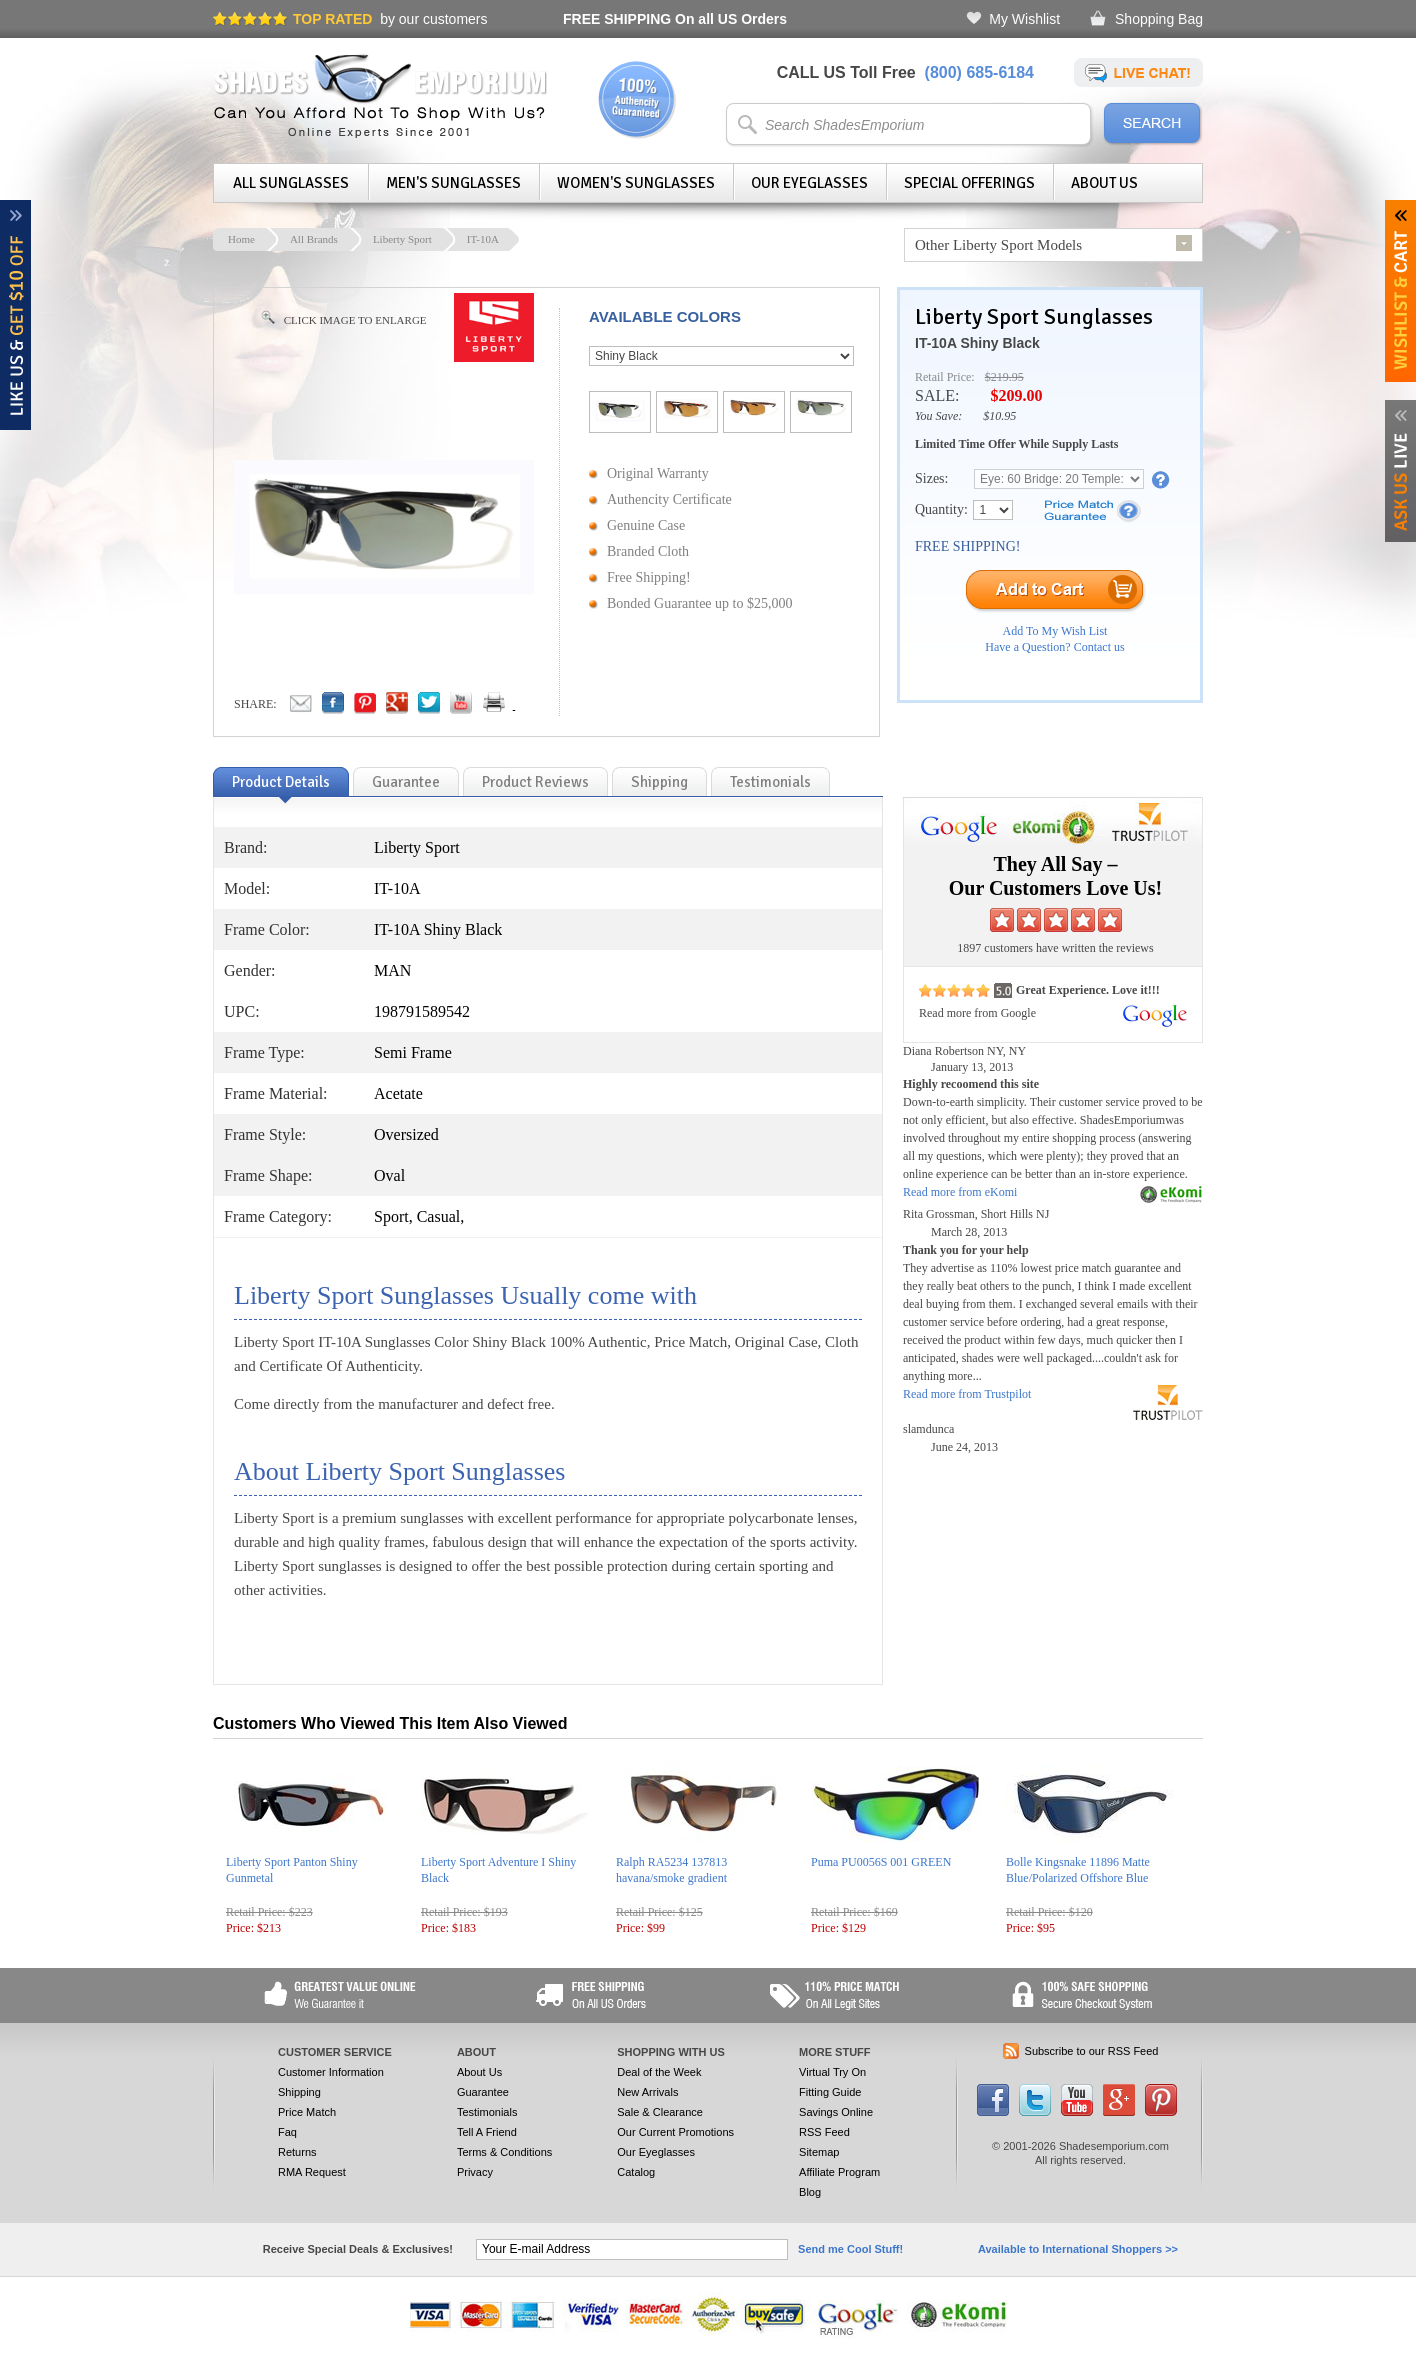 The image size is (1416, 2353). I want to click on Faq, so click(287, 2132).